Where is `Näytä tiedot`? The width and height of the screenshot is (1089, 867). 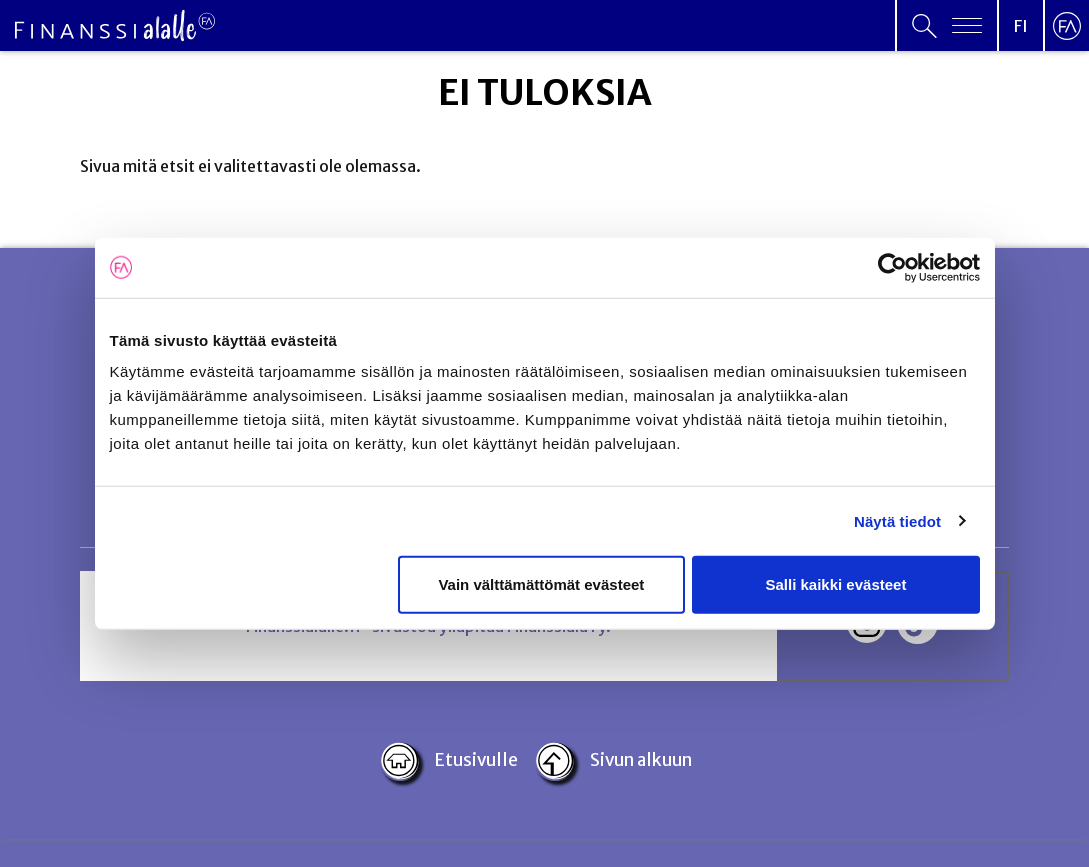 Näytä tiedot is located at coordinates (897, 520).